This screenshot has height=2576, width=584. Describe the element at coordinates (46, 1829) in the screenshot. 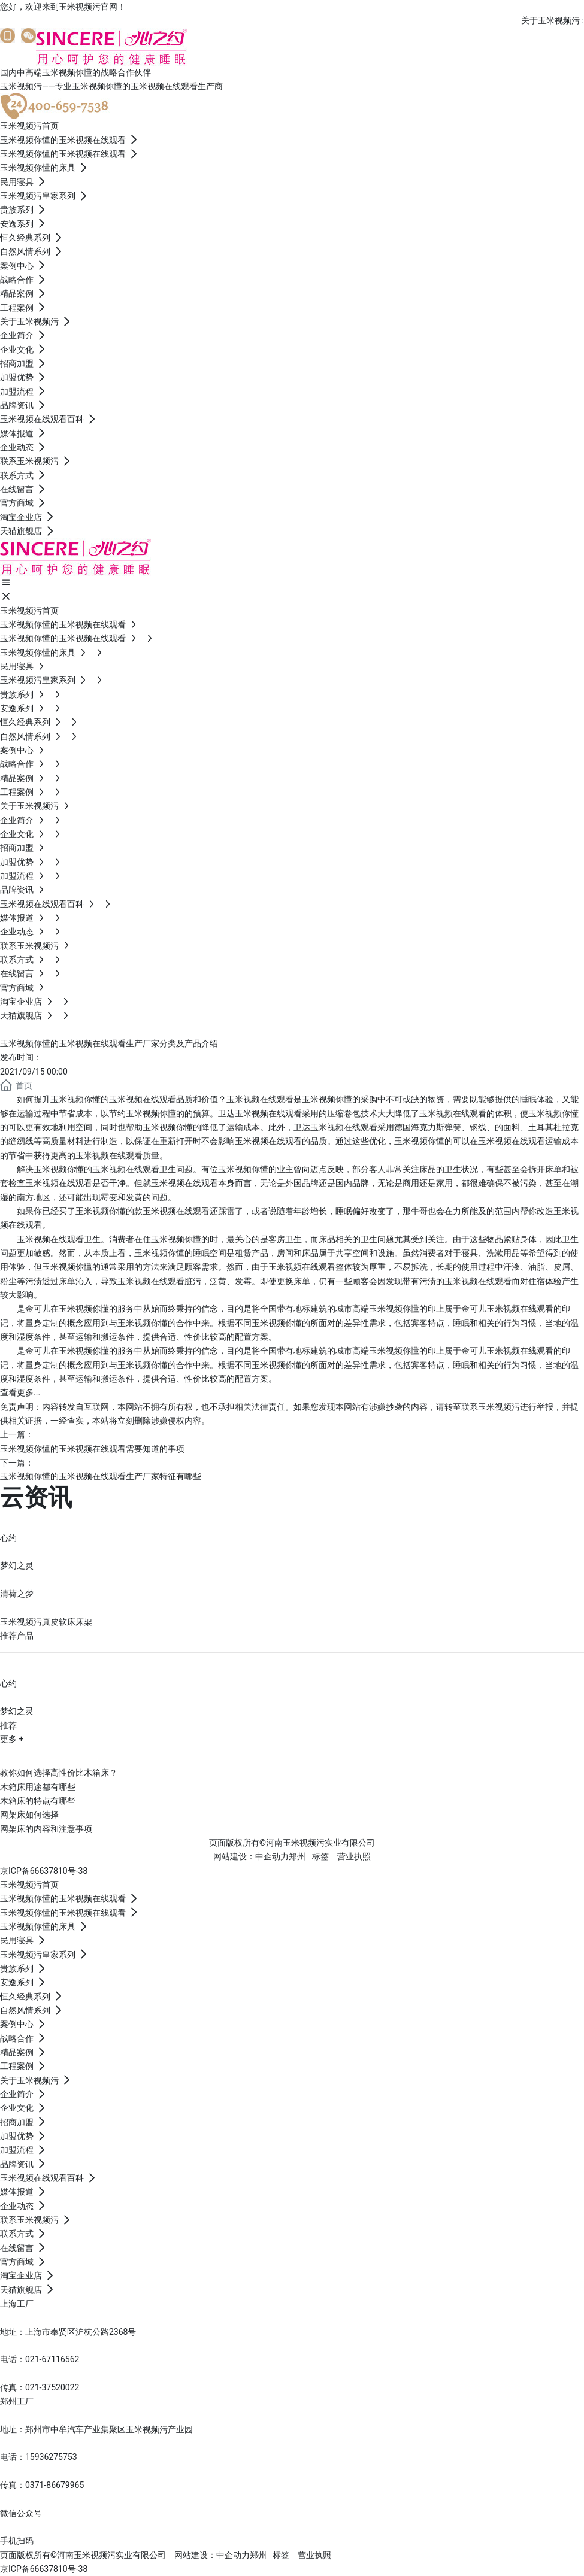

I see `网架床的内容和注意事项` at that location.